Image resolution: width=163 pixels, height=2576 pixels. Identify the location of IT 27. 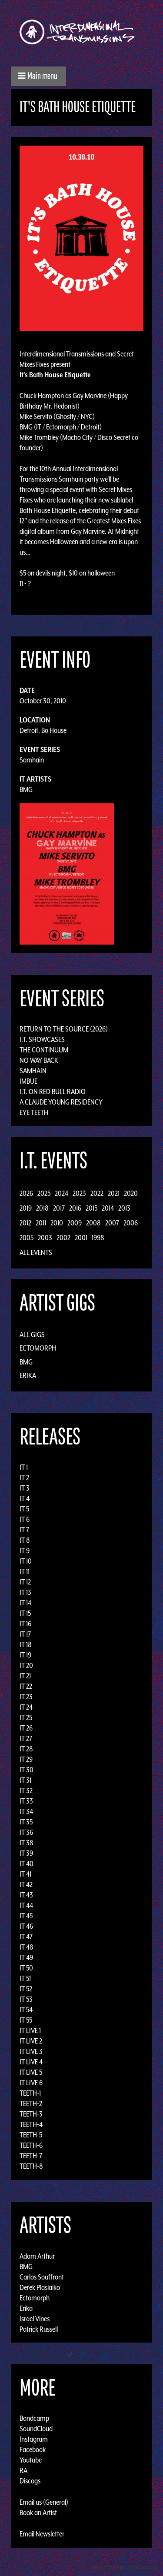
(26, 1738).